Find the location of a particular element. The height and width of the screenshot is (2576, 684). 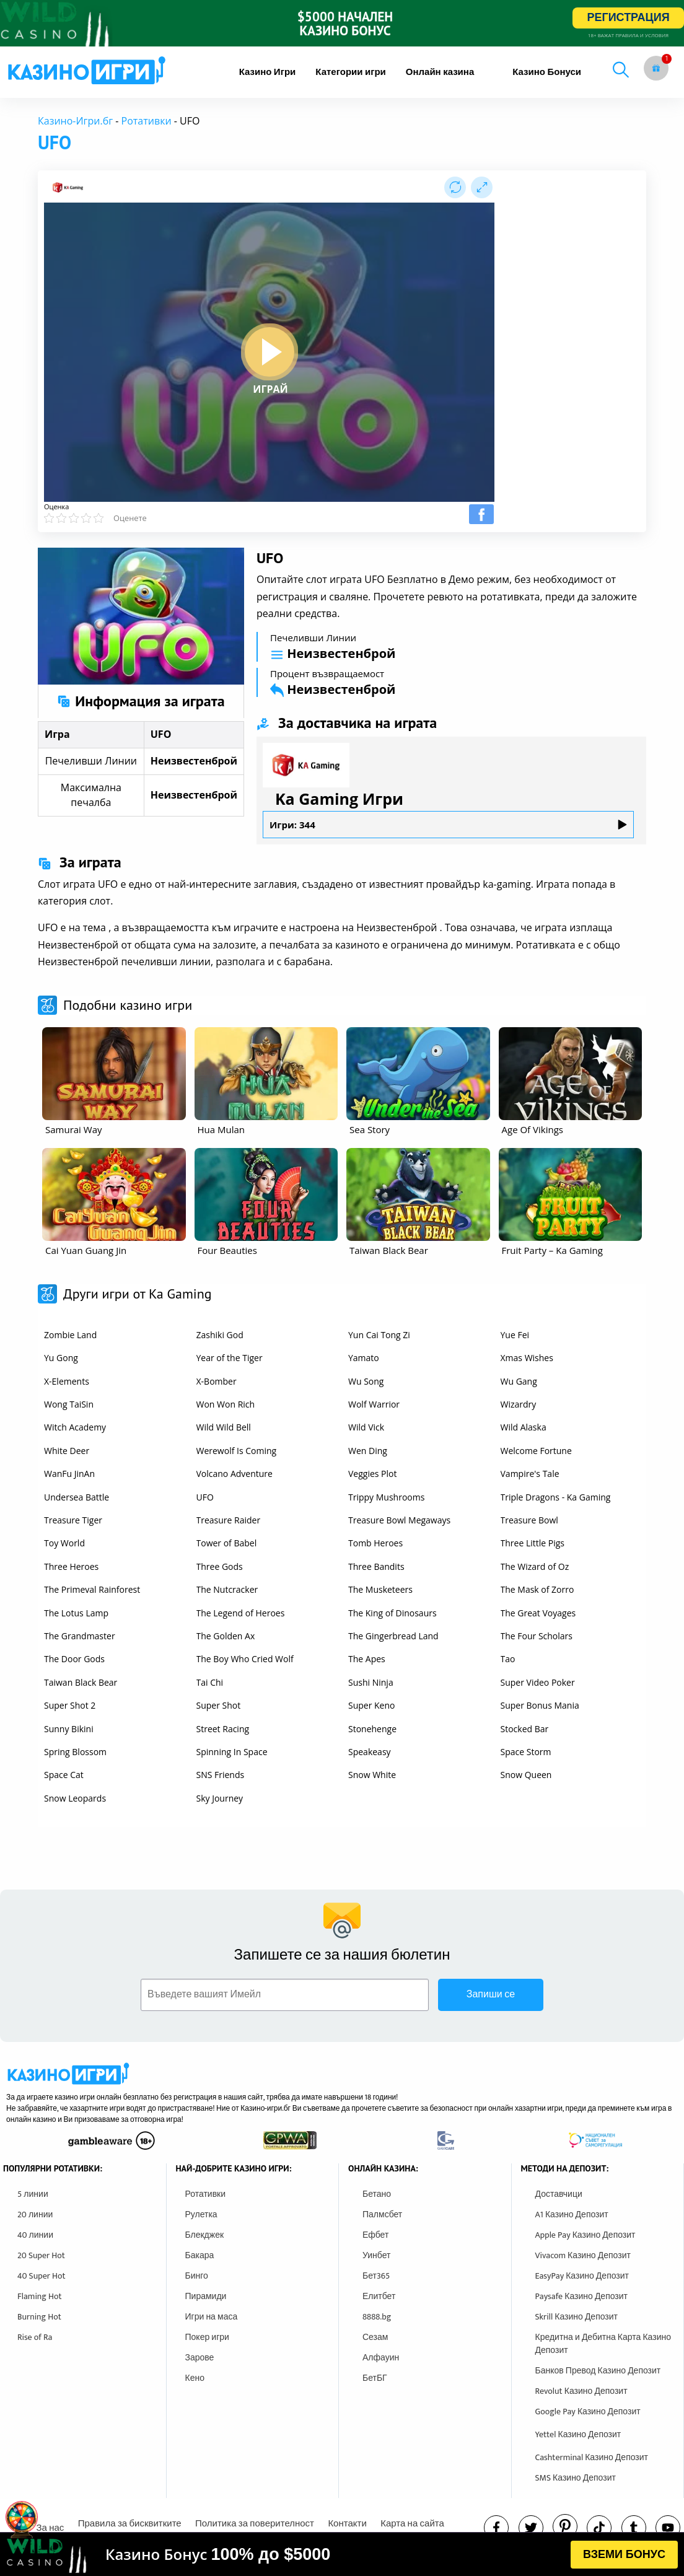

Toy World [other games] is located at coordinates (64, 1543).